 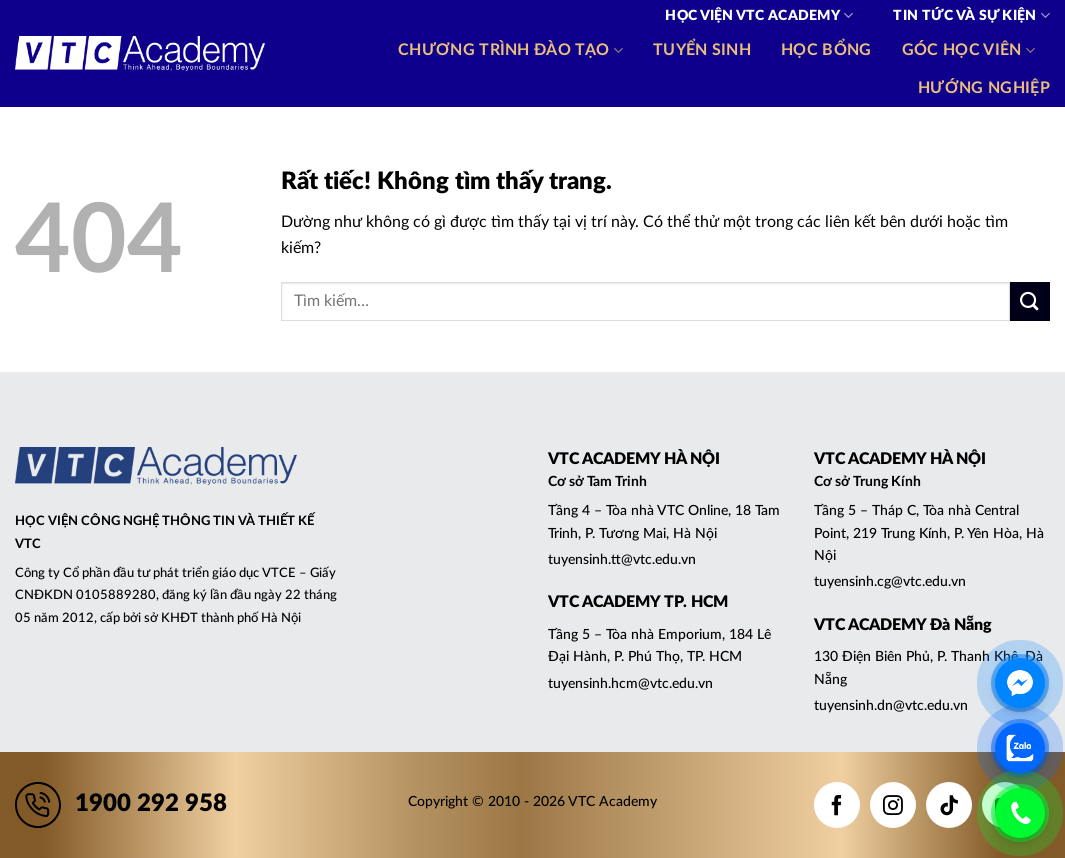 What do you see at coordinates (510, 50) in the screenshot?
I see `Chương trình đào tạo` at bounding box center [510, 50].